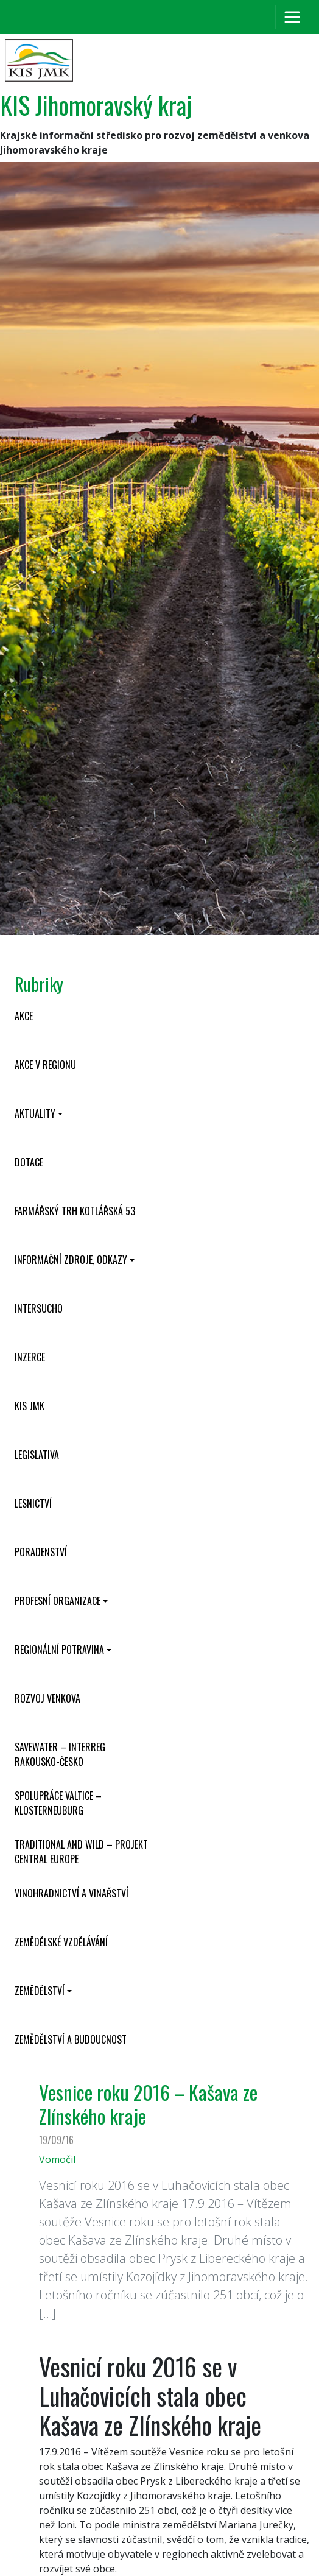 Image resolution: width=319 pixels, height=2576 pixels. Describe the element at coordinates (39, 1308) in the screenshot. I see `INTERSUCHO` at that location.